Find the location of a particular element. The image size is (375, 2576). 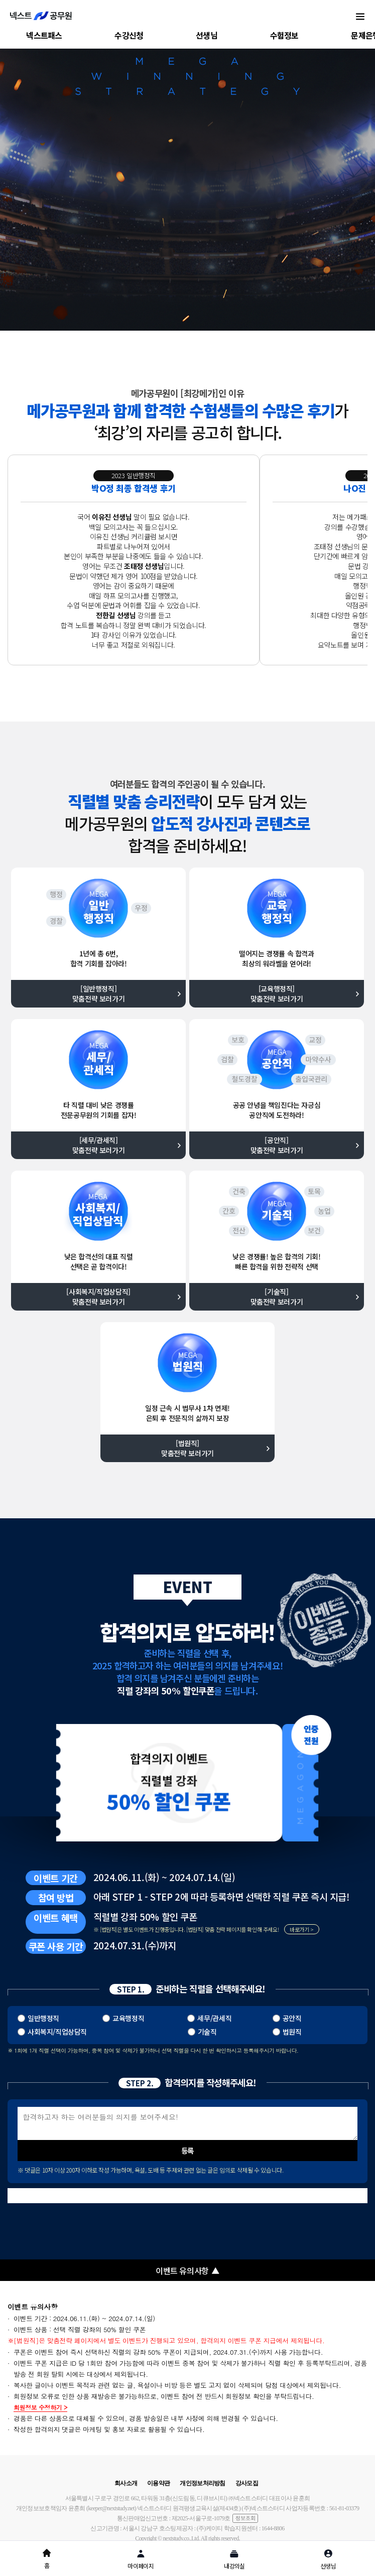

회원정보 수정하기 > is located at coordinates (40, 2407).